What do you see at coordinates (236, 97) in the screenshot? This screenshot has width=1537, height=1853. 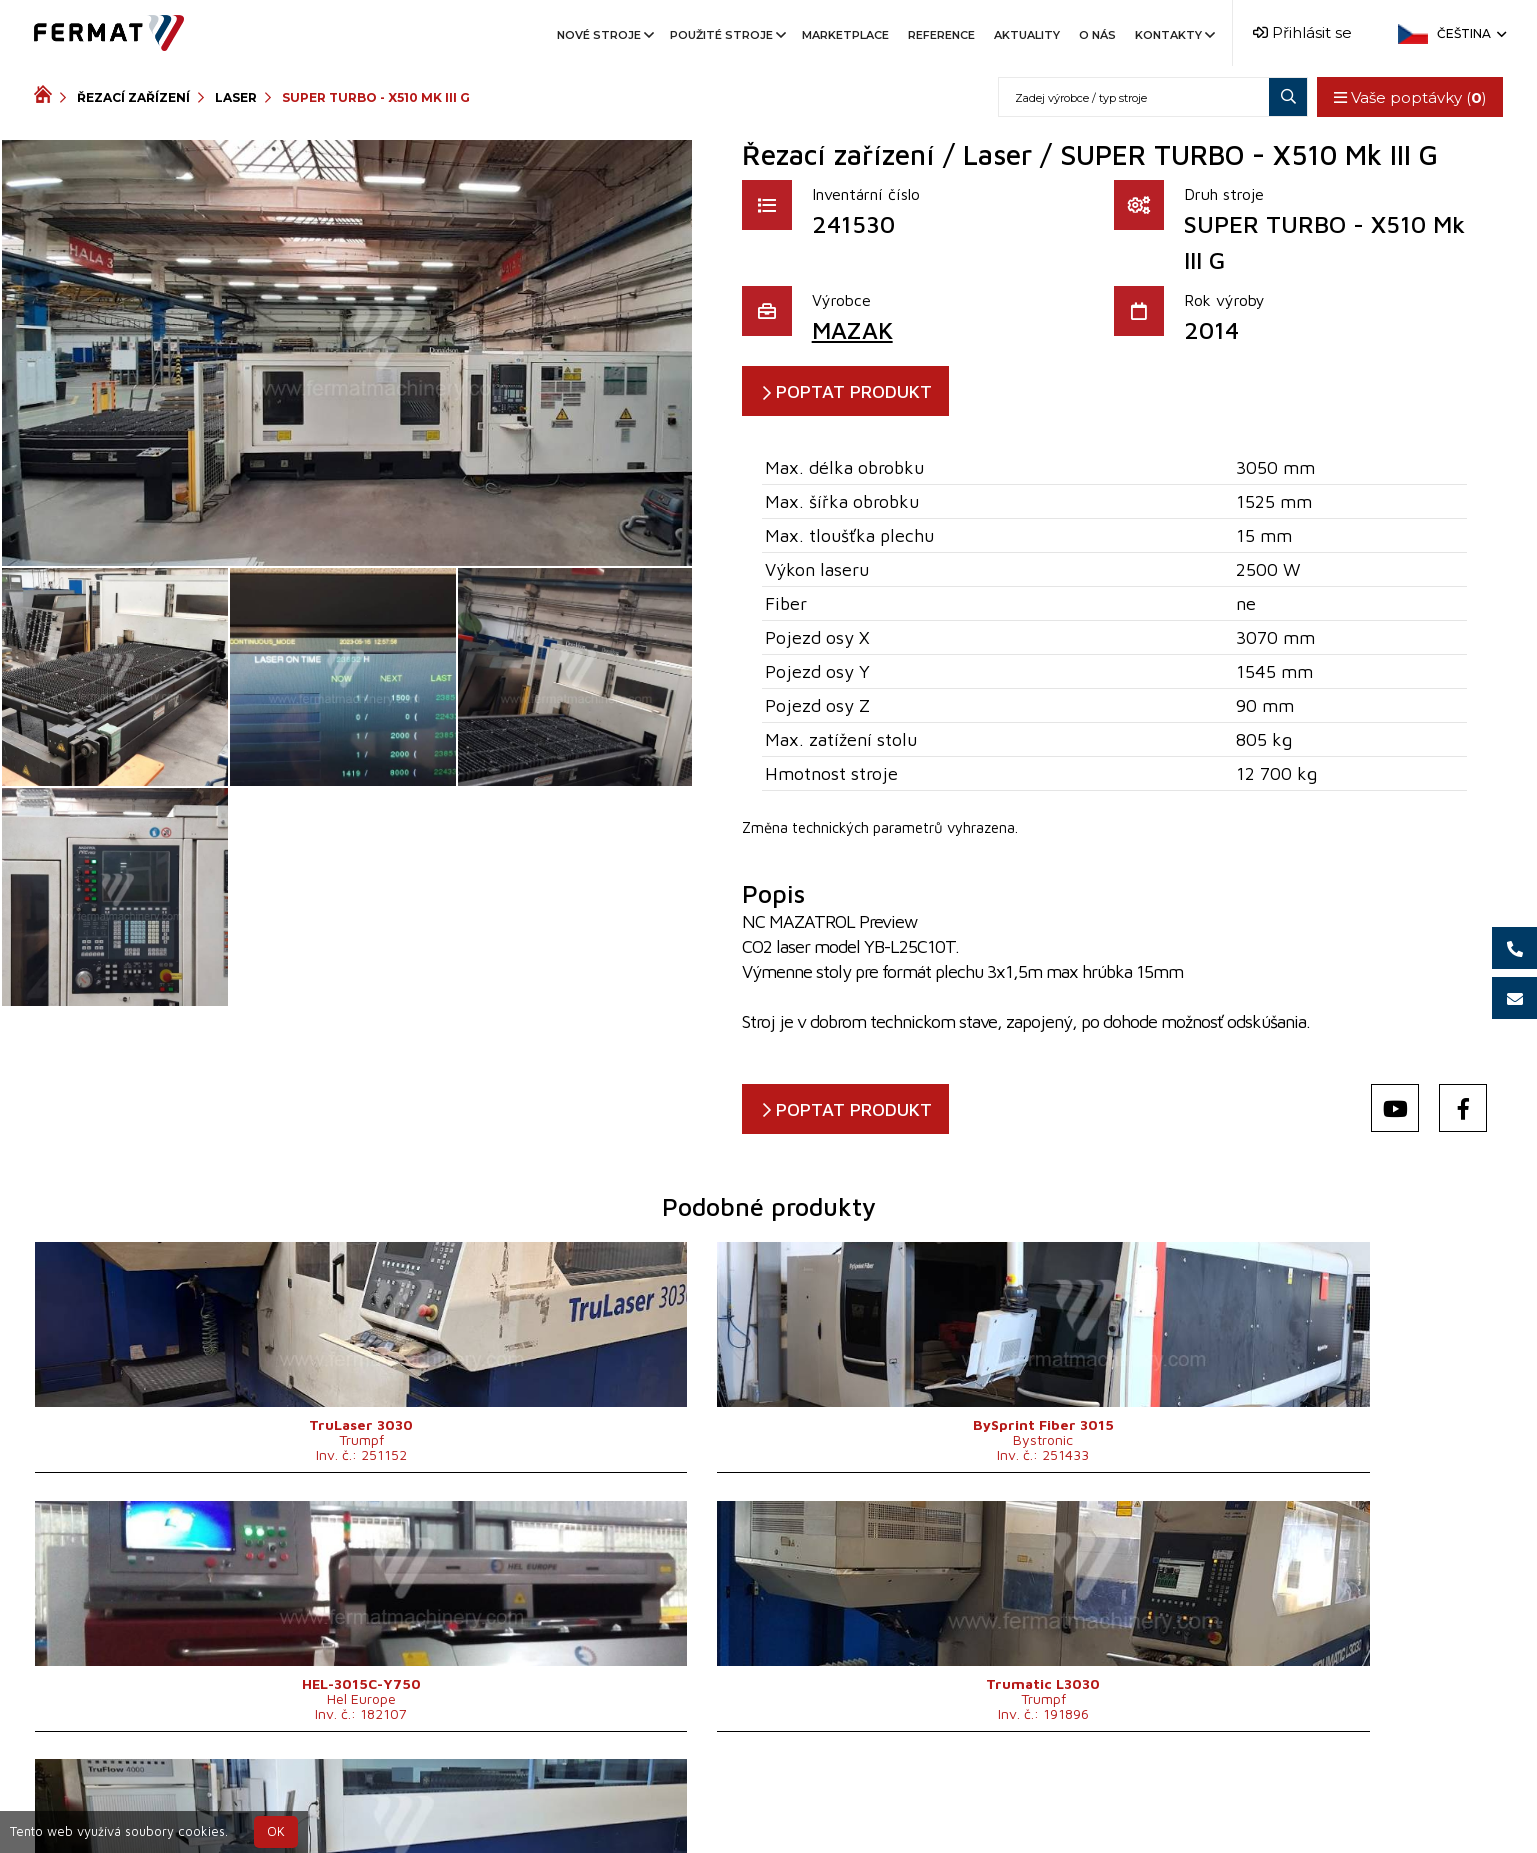 I see `Laser` at bounding box center [236, 97].